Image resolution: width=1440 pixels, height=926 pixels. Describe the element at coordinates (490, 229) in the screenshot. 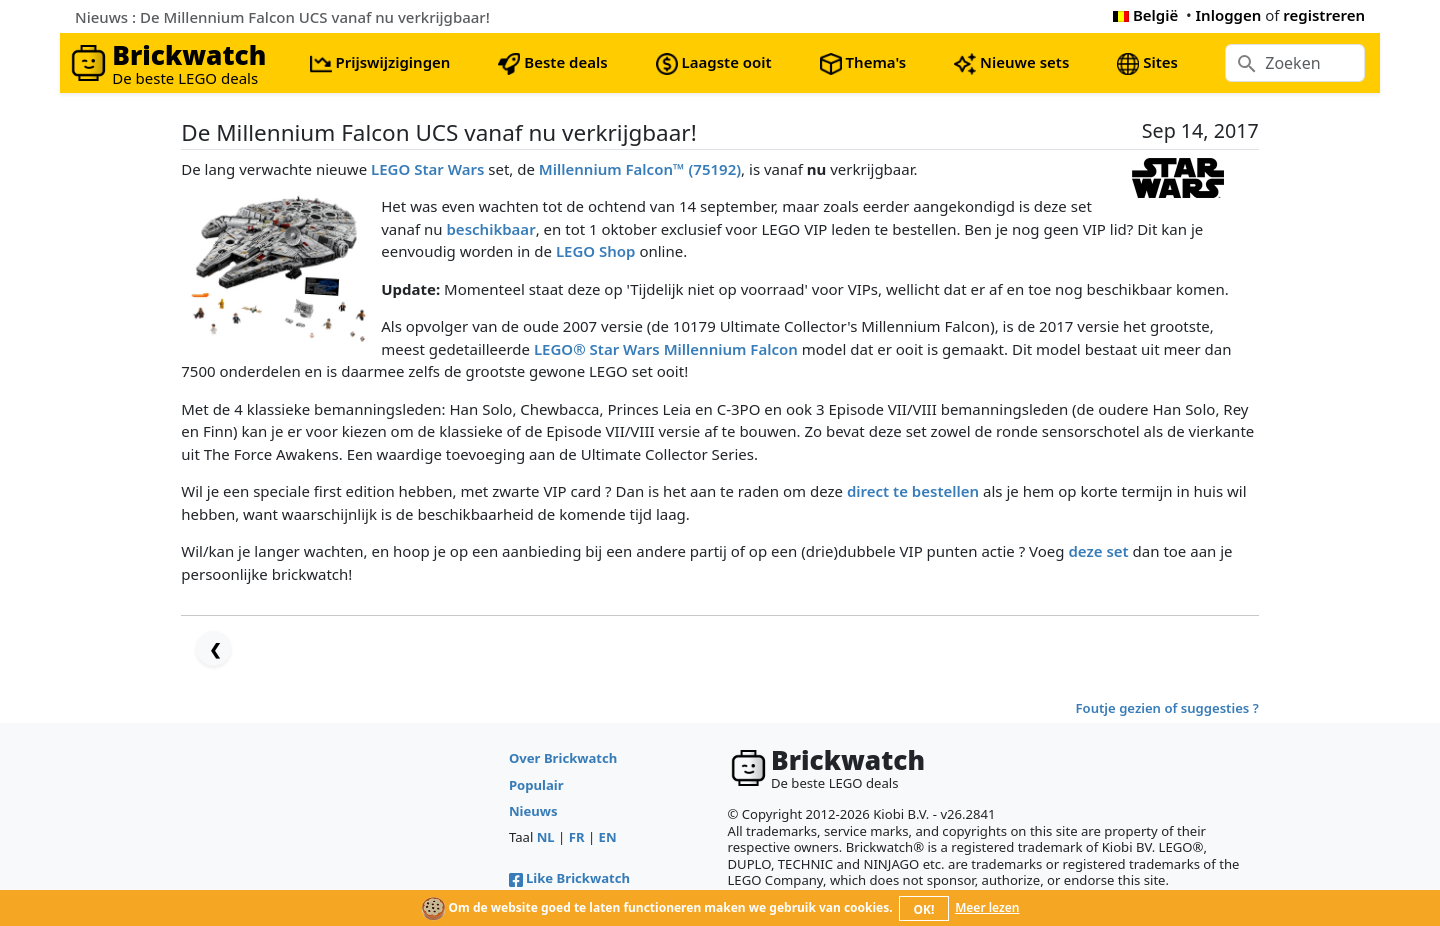

I see `beschikbaar` at that location.